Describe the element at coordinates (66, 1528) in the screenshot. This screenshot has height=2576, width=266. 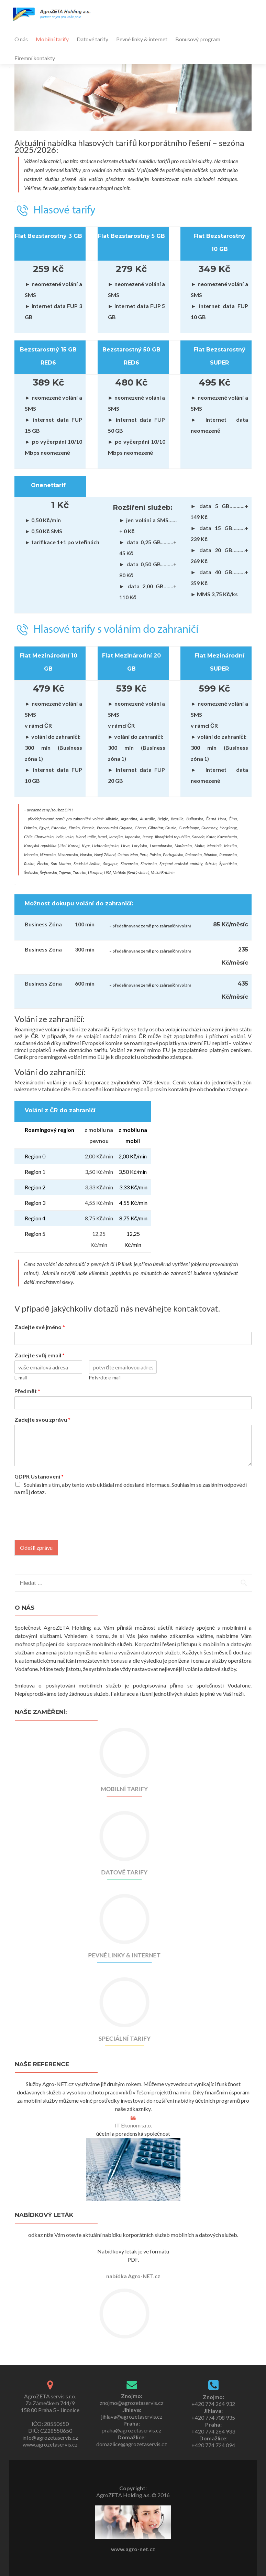
I see `[presentation]` at that location.